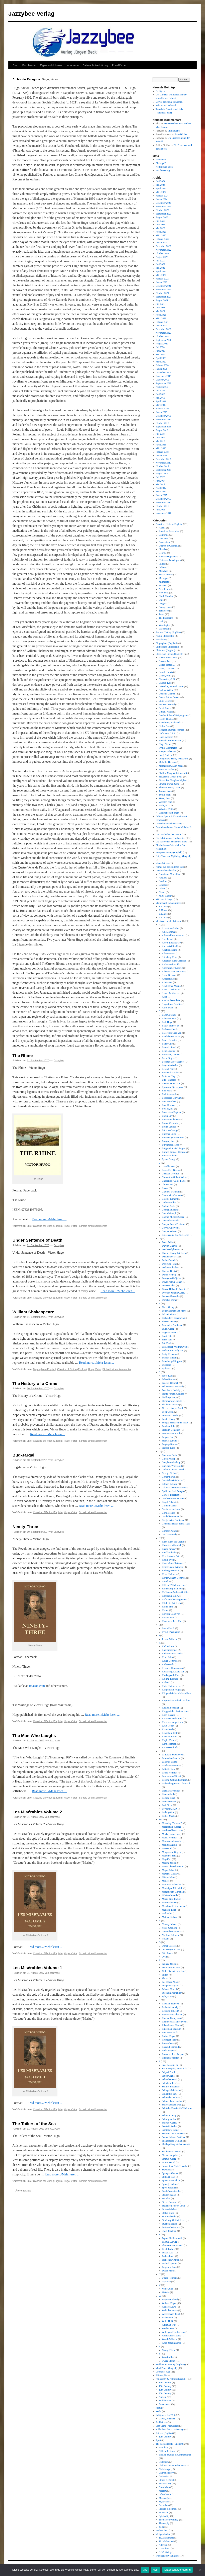 This screenshot has height=2576, width=205. Describe the element at coordinates (173, 1520) in the screenshot. I see `Gregorovius-Ferdinand` at that location.